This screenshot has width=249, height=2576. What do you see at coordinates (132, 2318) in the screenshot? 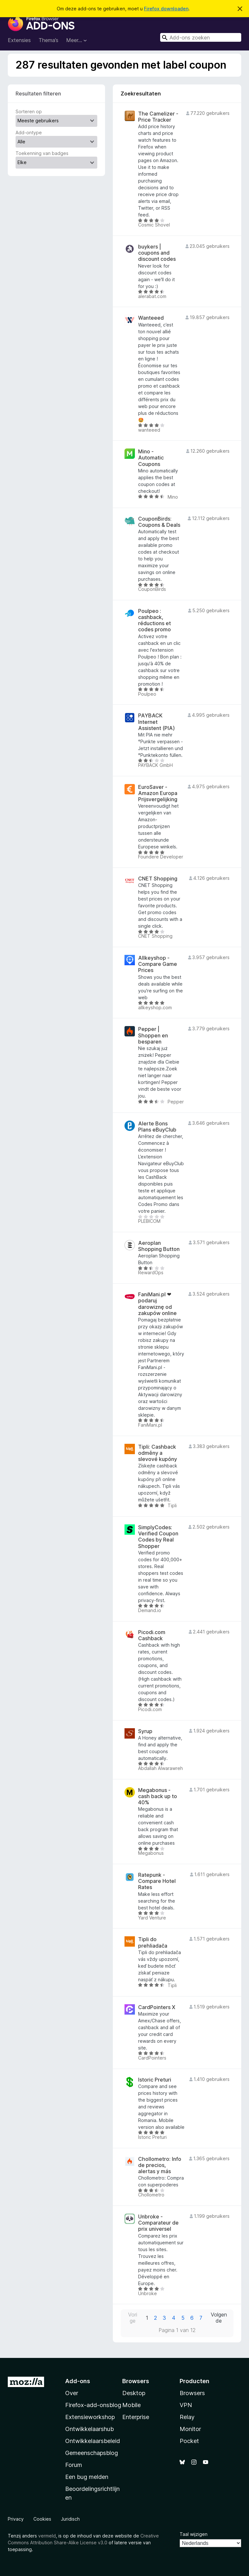
I see `Vorige` at bounding box center [132, 2318].